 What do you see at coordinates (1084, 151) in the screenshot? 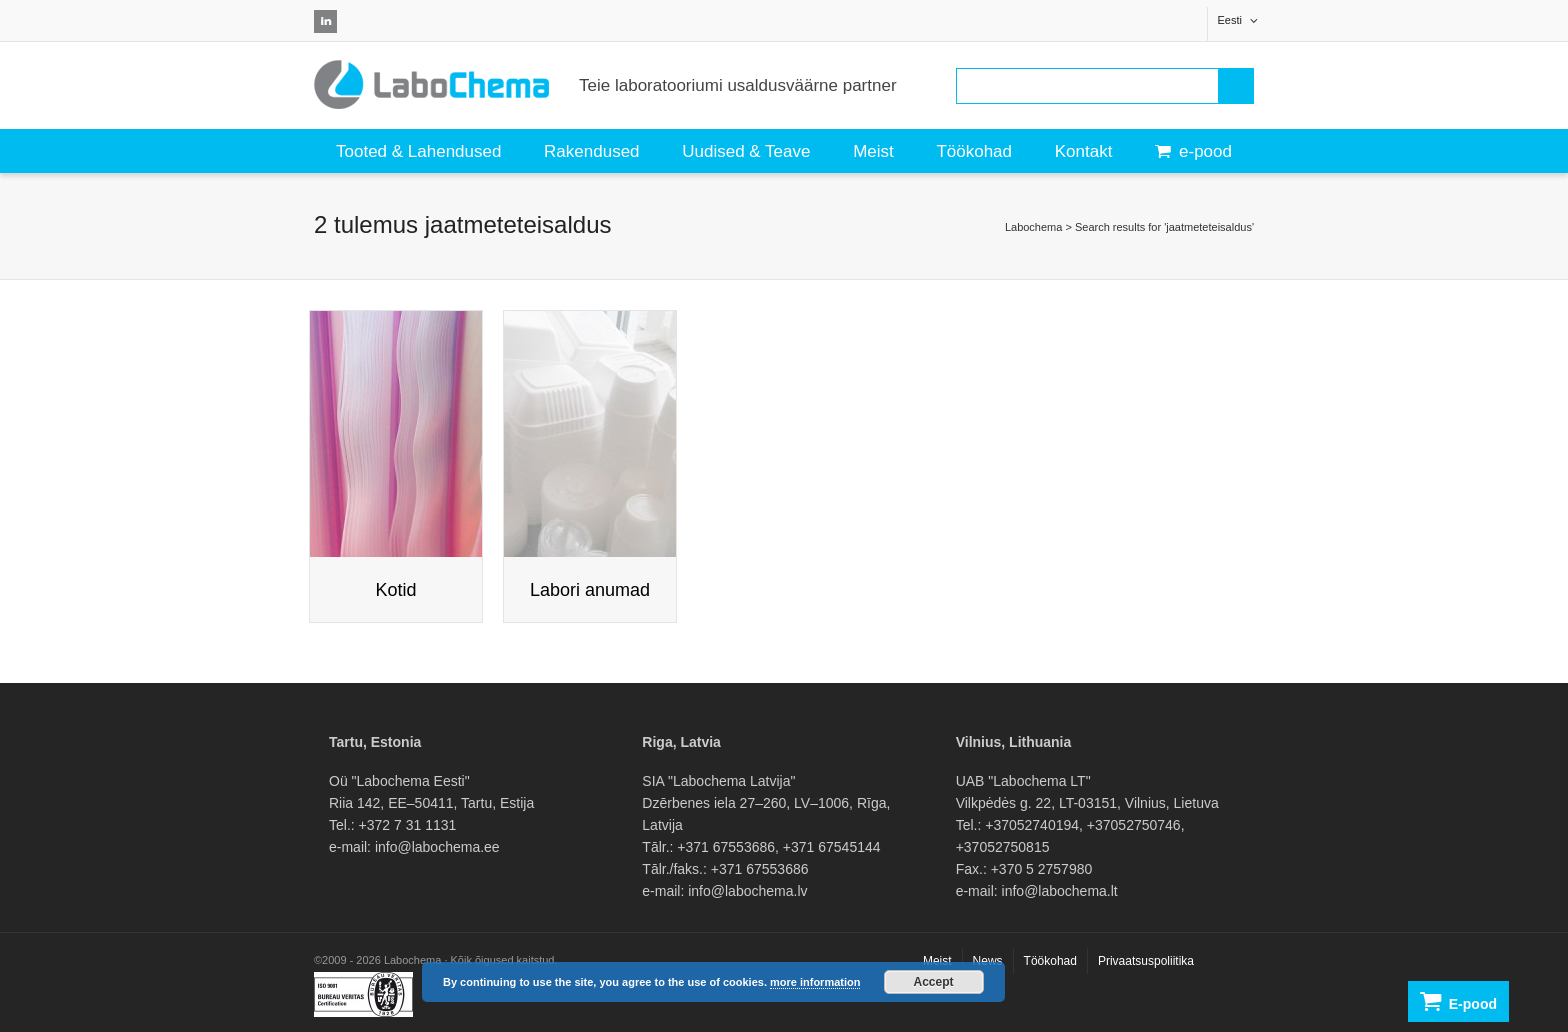
I see `Kontakt` at bounding box center [1084, 151].